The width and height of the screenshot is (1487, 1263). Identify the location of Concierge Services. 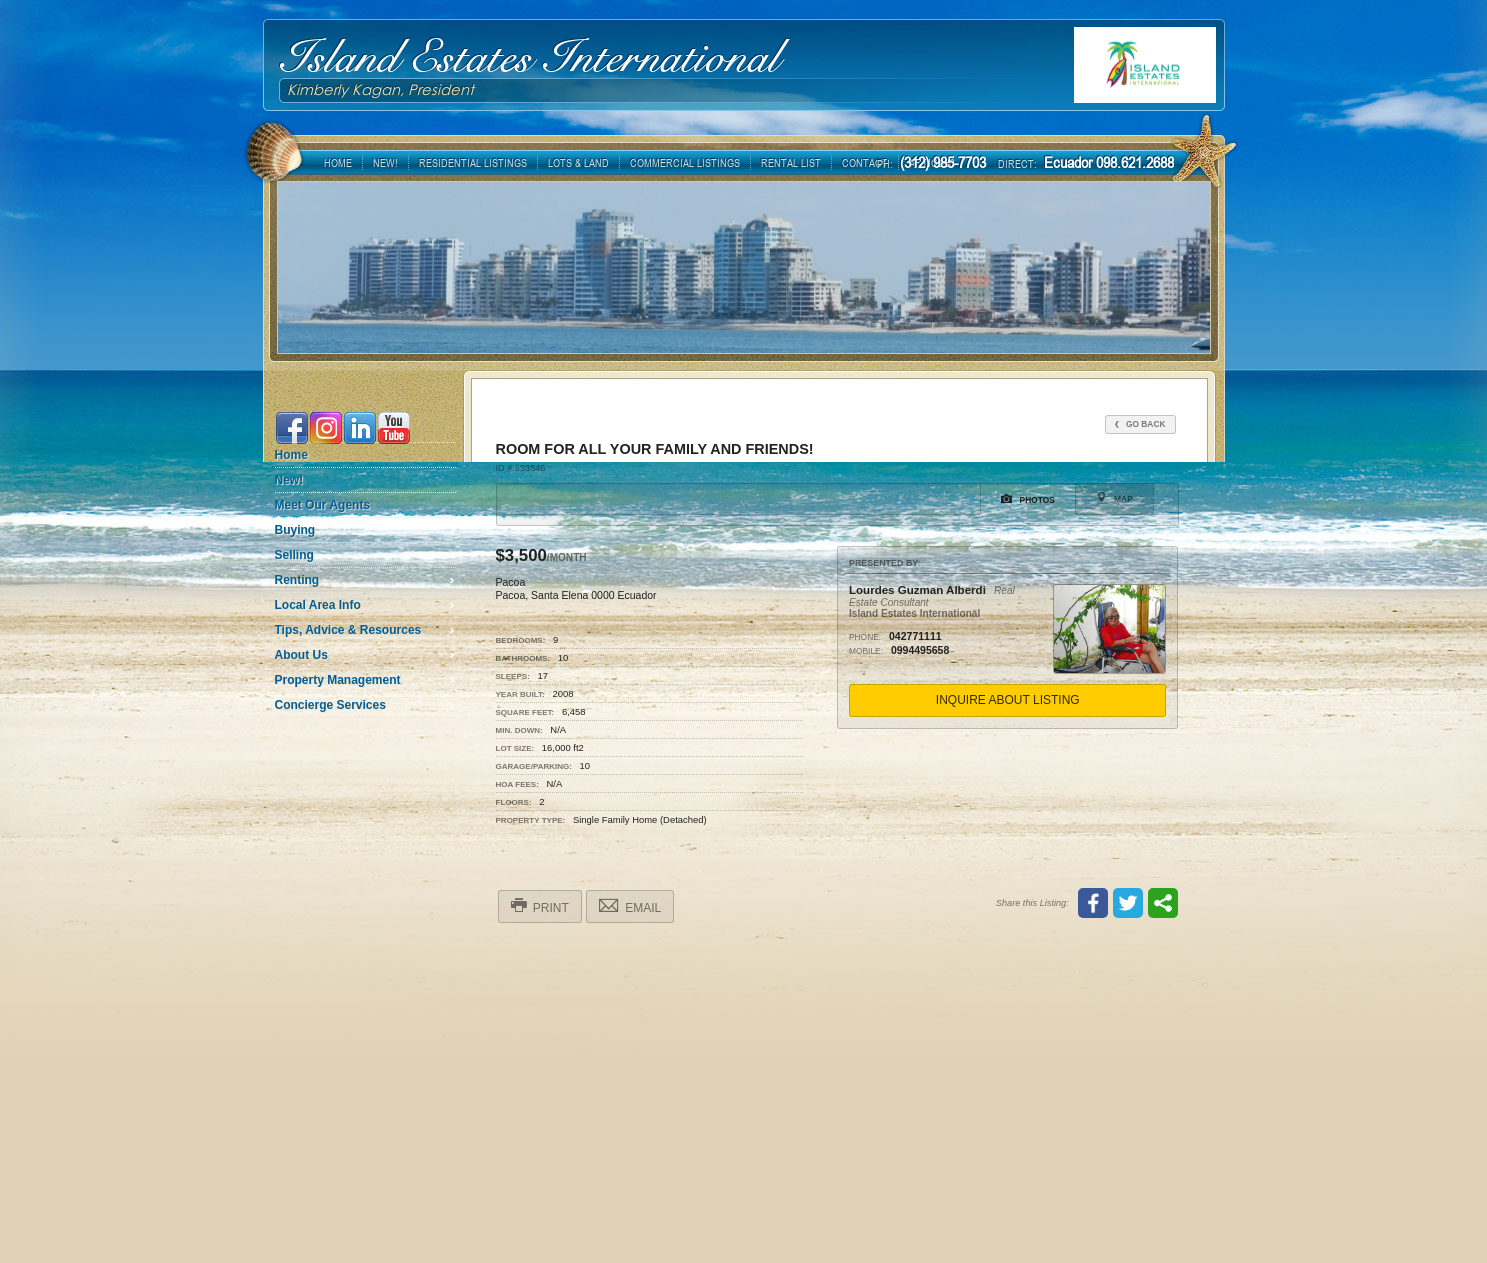
(330, 705).